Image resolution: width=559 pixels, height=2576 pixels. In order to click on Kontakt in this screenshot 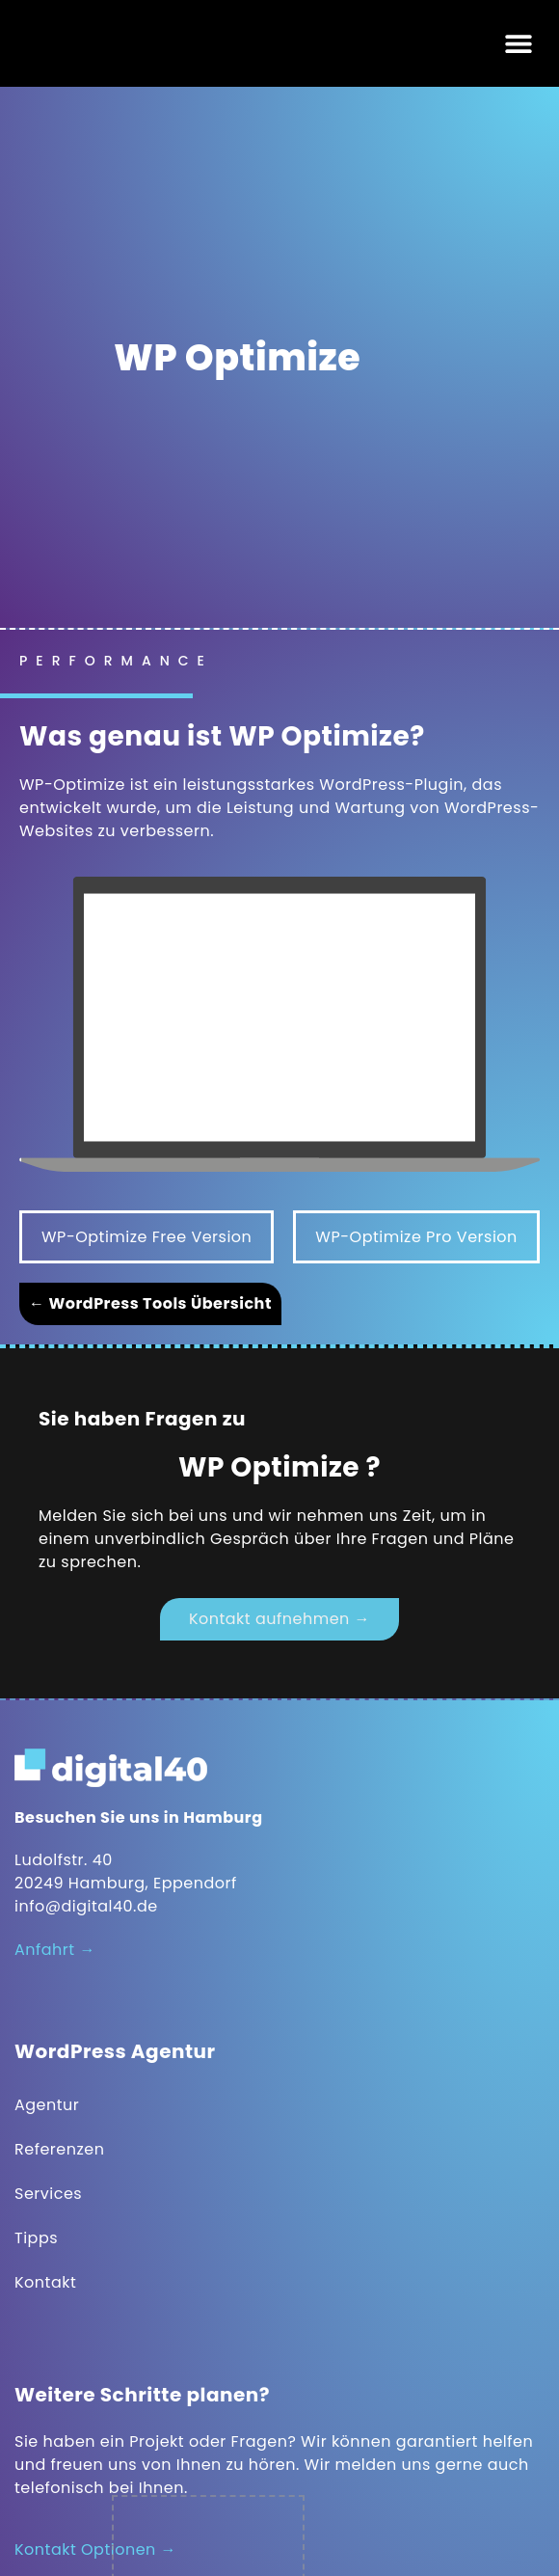, I will do `click(45, 2282)`.